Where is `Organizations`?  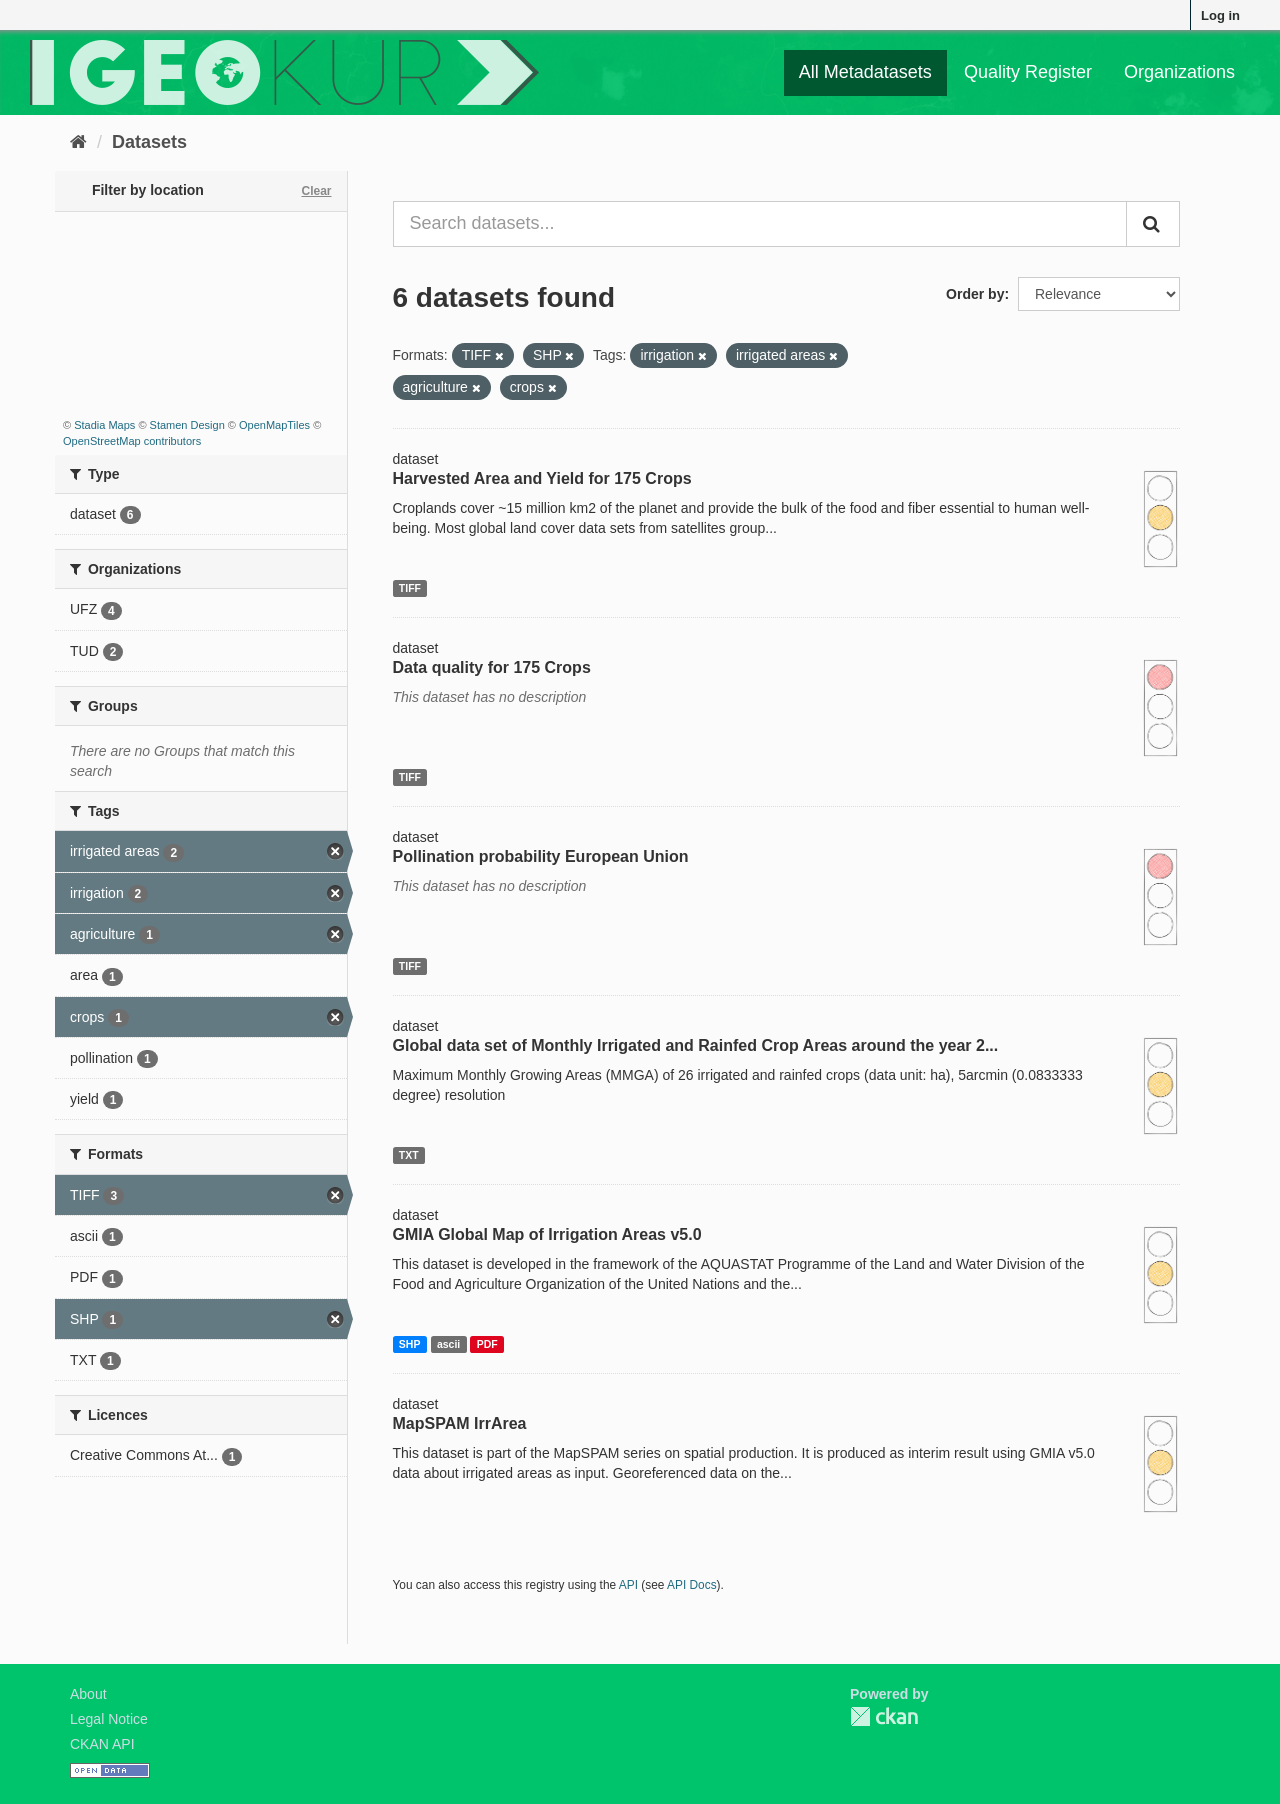 Organizations is located at coordinates (1179, 72).